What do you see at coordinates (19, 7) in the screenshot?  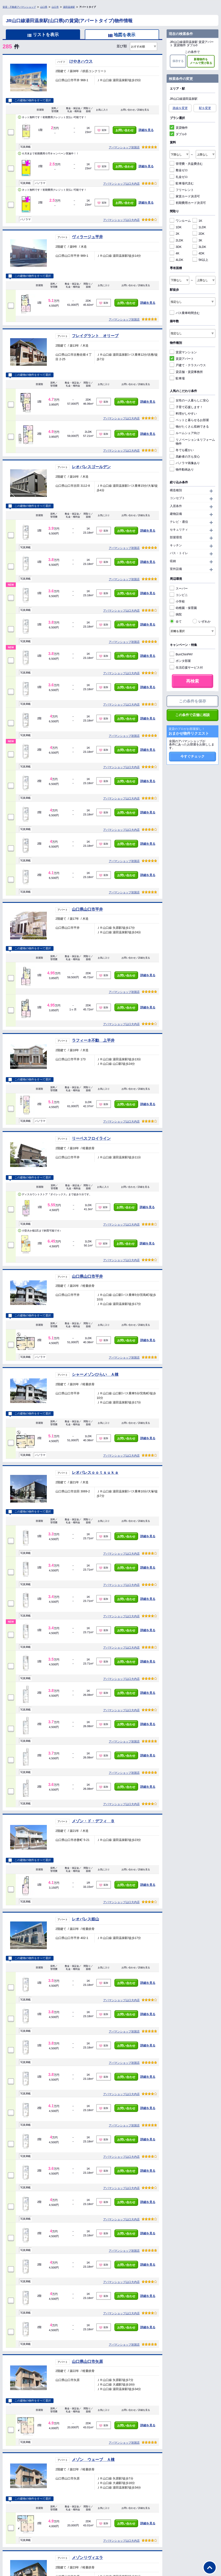 I see `賃貸・不動産アパマンショップ` at bounding box center [19, 7].